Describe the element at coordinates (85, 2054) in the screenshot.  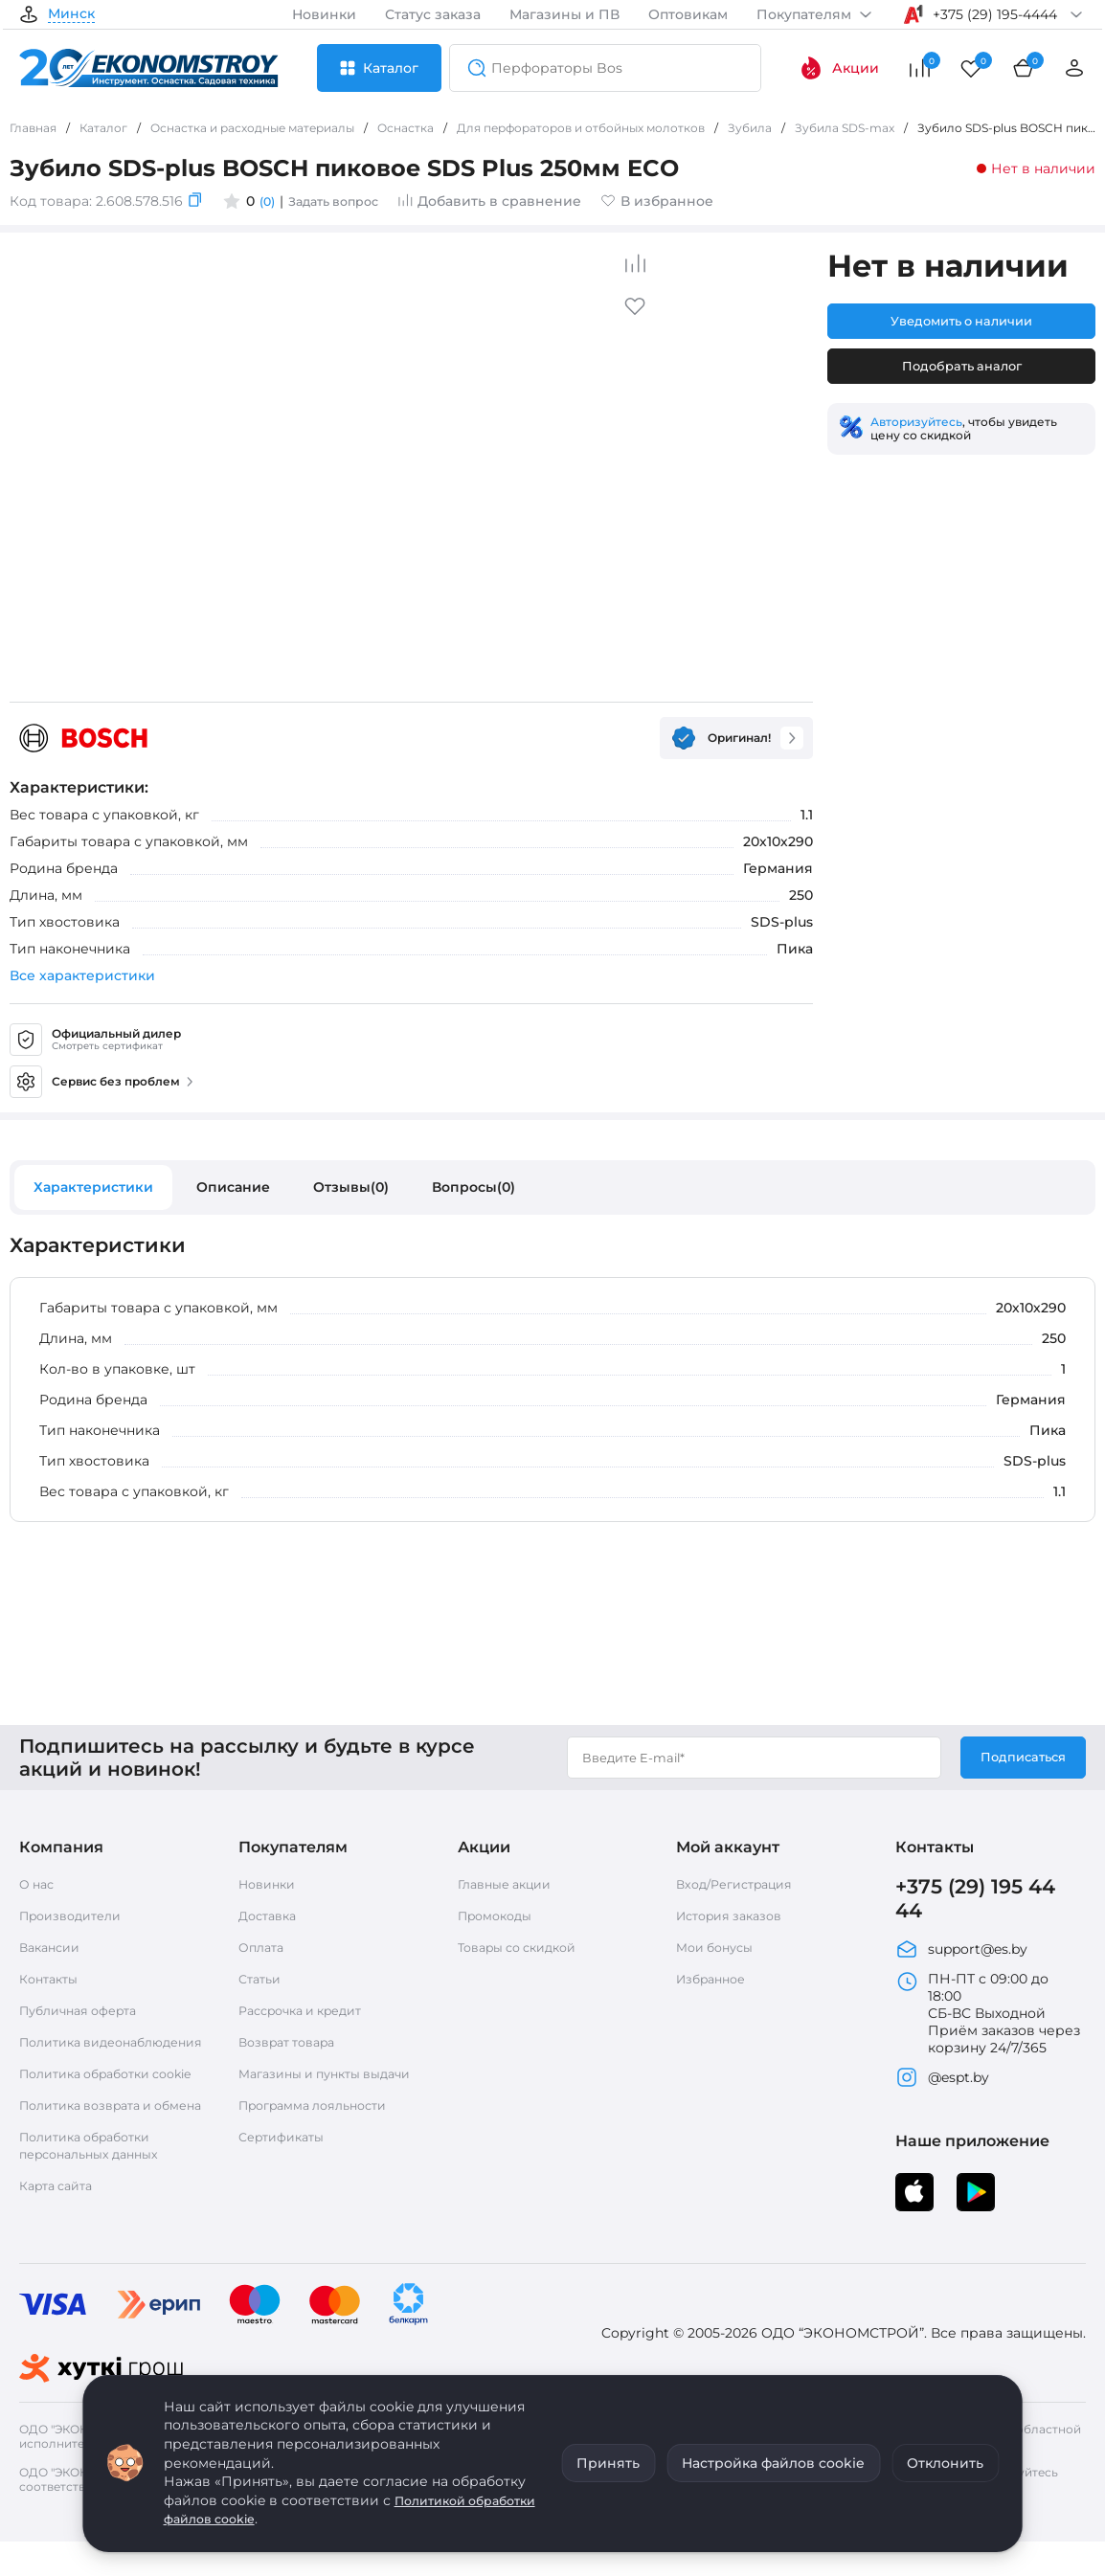
I see `Политика видеонаблюдения` at that location.